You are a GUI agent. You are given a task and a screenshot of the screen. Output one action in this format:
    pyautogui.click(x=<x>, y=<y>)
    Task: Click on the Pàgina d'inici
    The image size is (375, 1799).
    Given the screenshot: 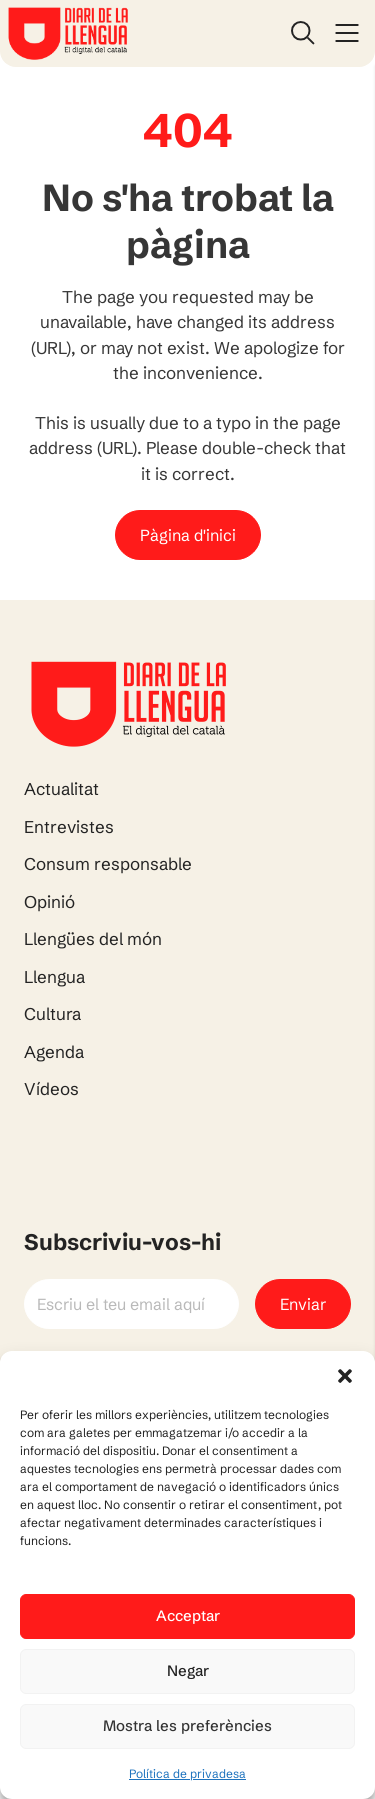 What is the action you would take?
    pyautogui.click(x=188, y=535)
    